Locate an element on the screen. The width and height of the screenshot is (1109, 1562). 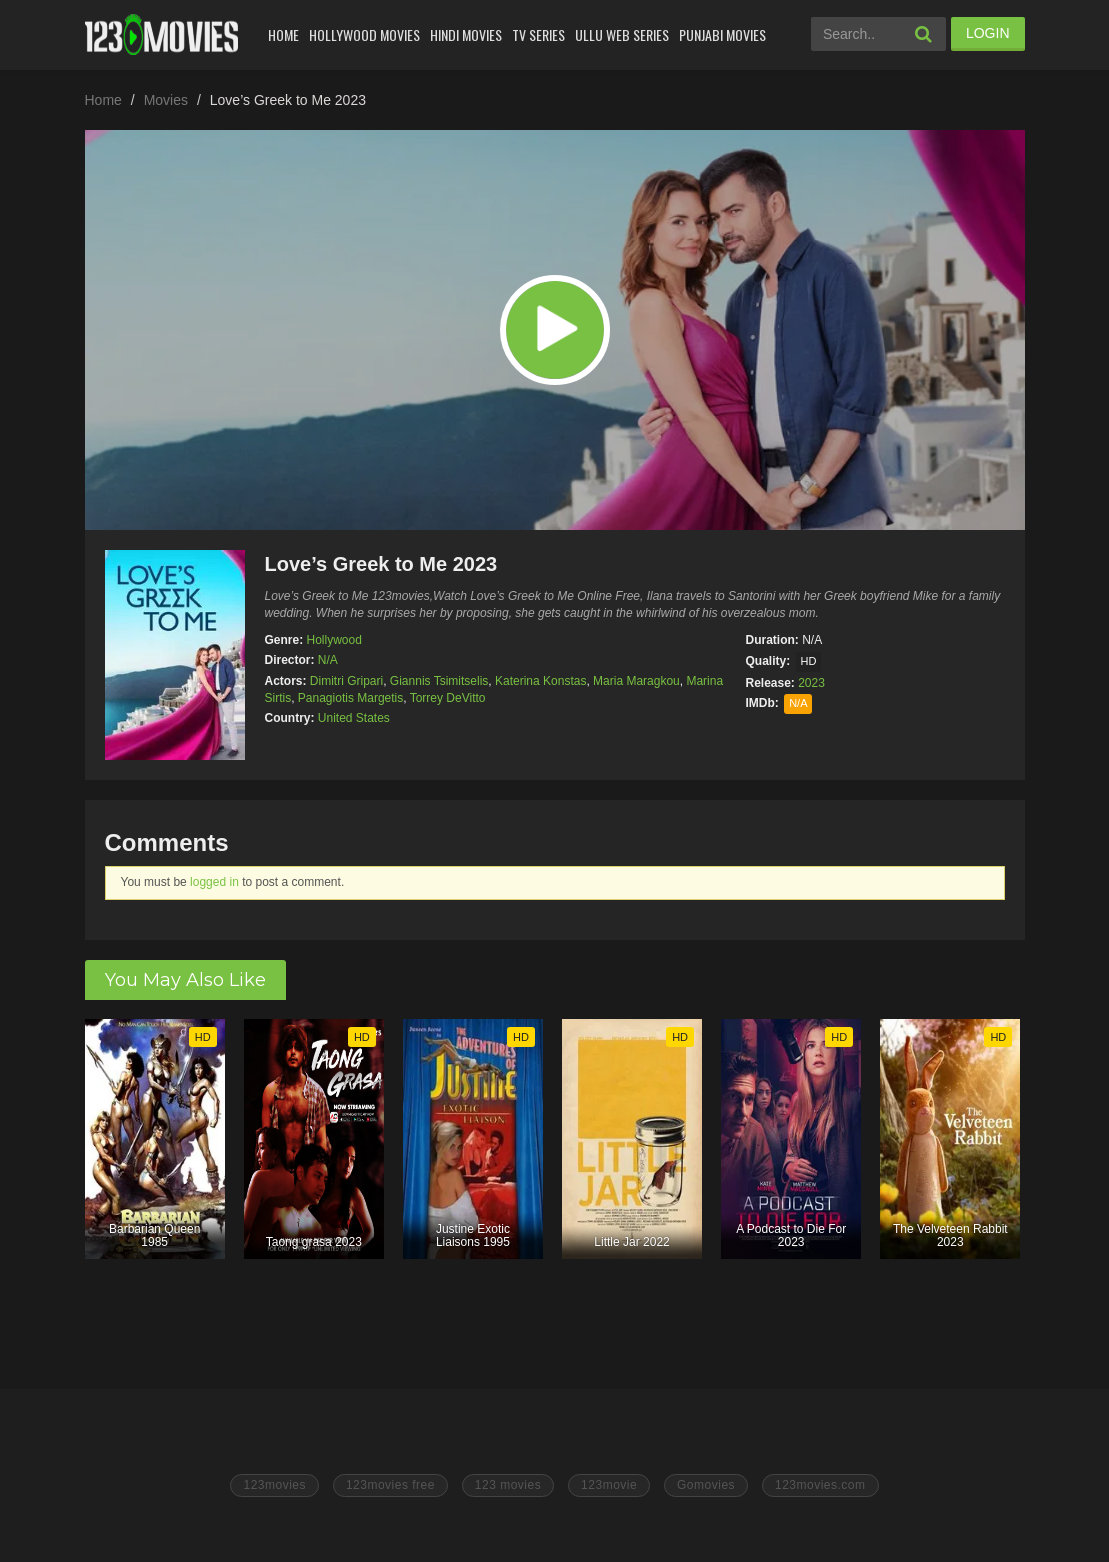
123movies.com is located at coordinates (820, 1485).